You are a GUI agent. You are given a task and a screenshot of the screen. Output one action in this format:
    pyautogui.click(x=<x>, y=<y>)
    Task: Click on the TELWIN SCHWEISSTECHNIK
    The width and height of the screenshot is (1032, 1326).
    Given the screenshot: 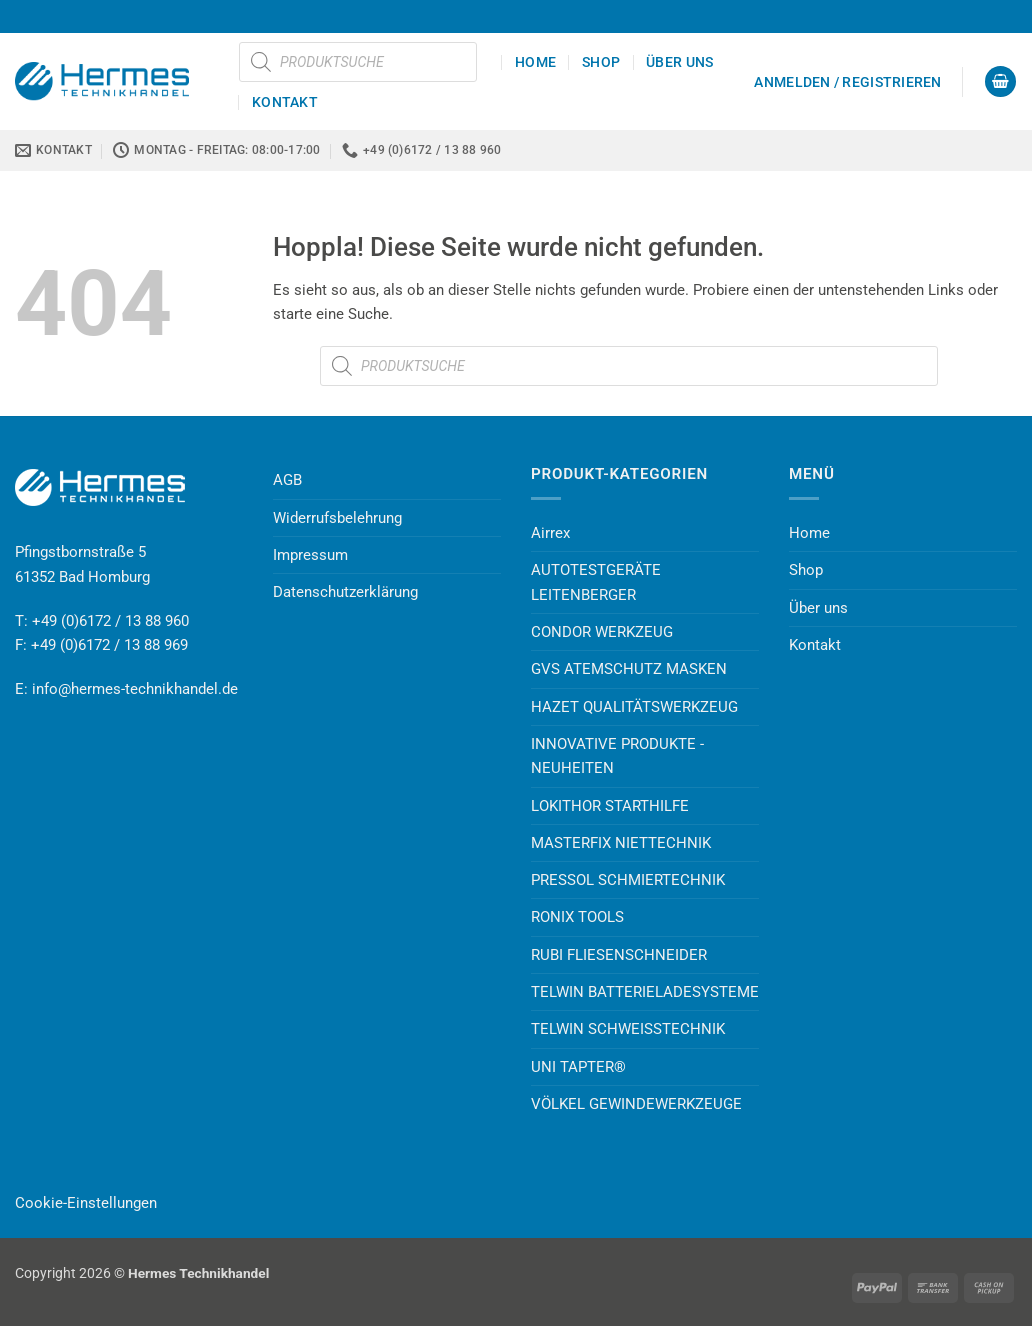 What is the action you would take?
    pyautogui.click(x=628, y=1029)
    